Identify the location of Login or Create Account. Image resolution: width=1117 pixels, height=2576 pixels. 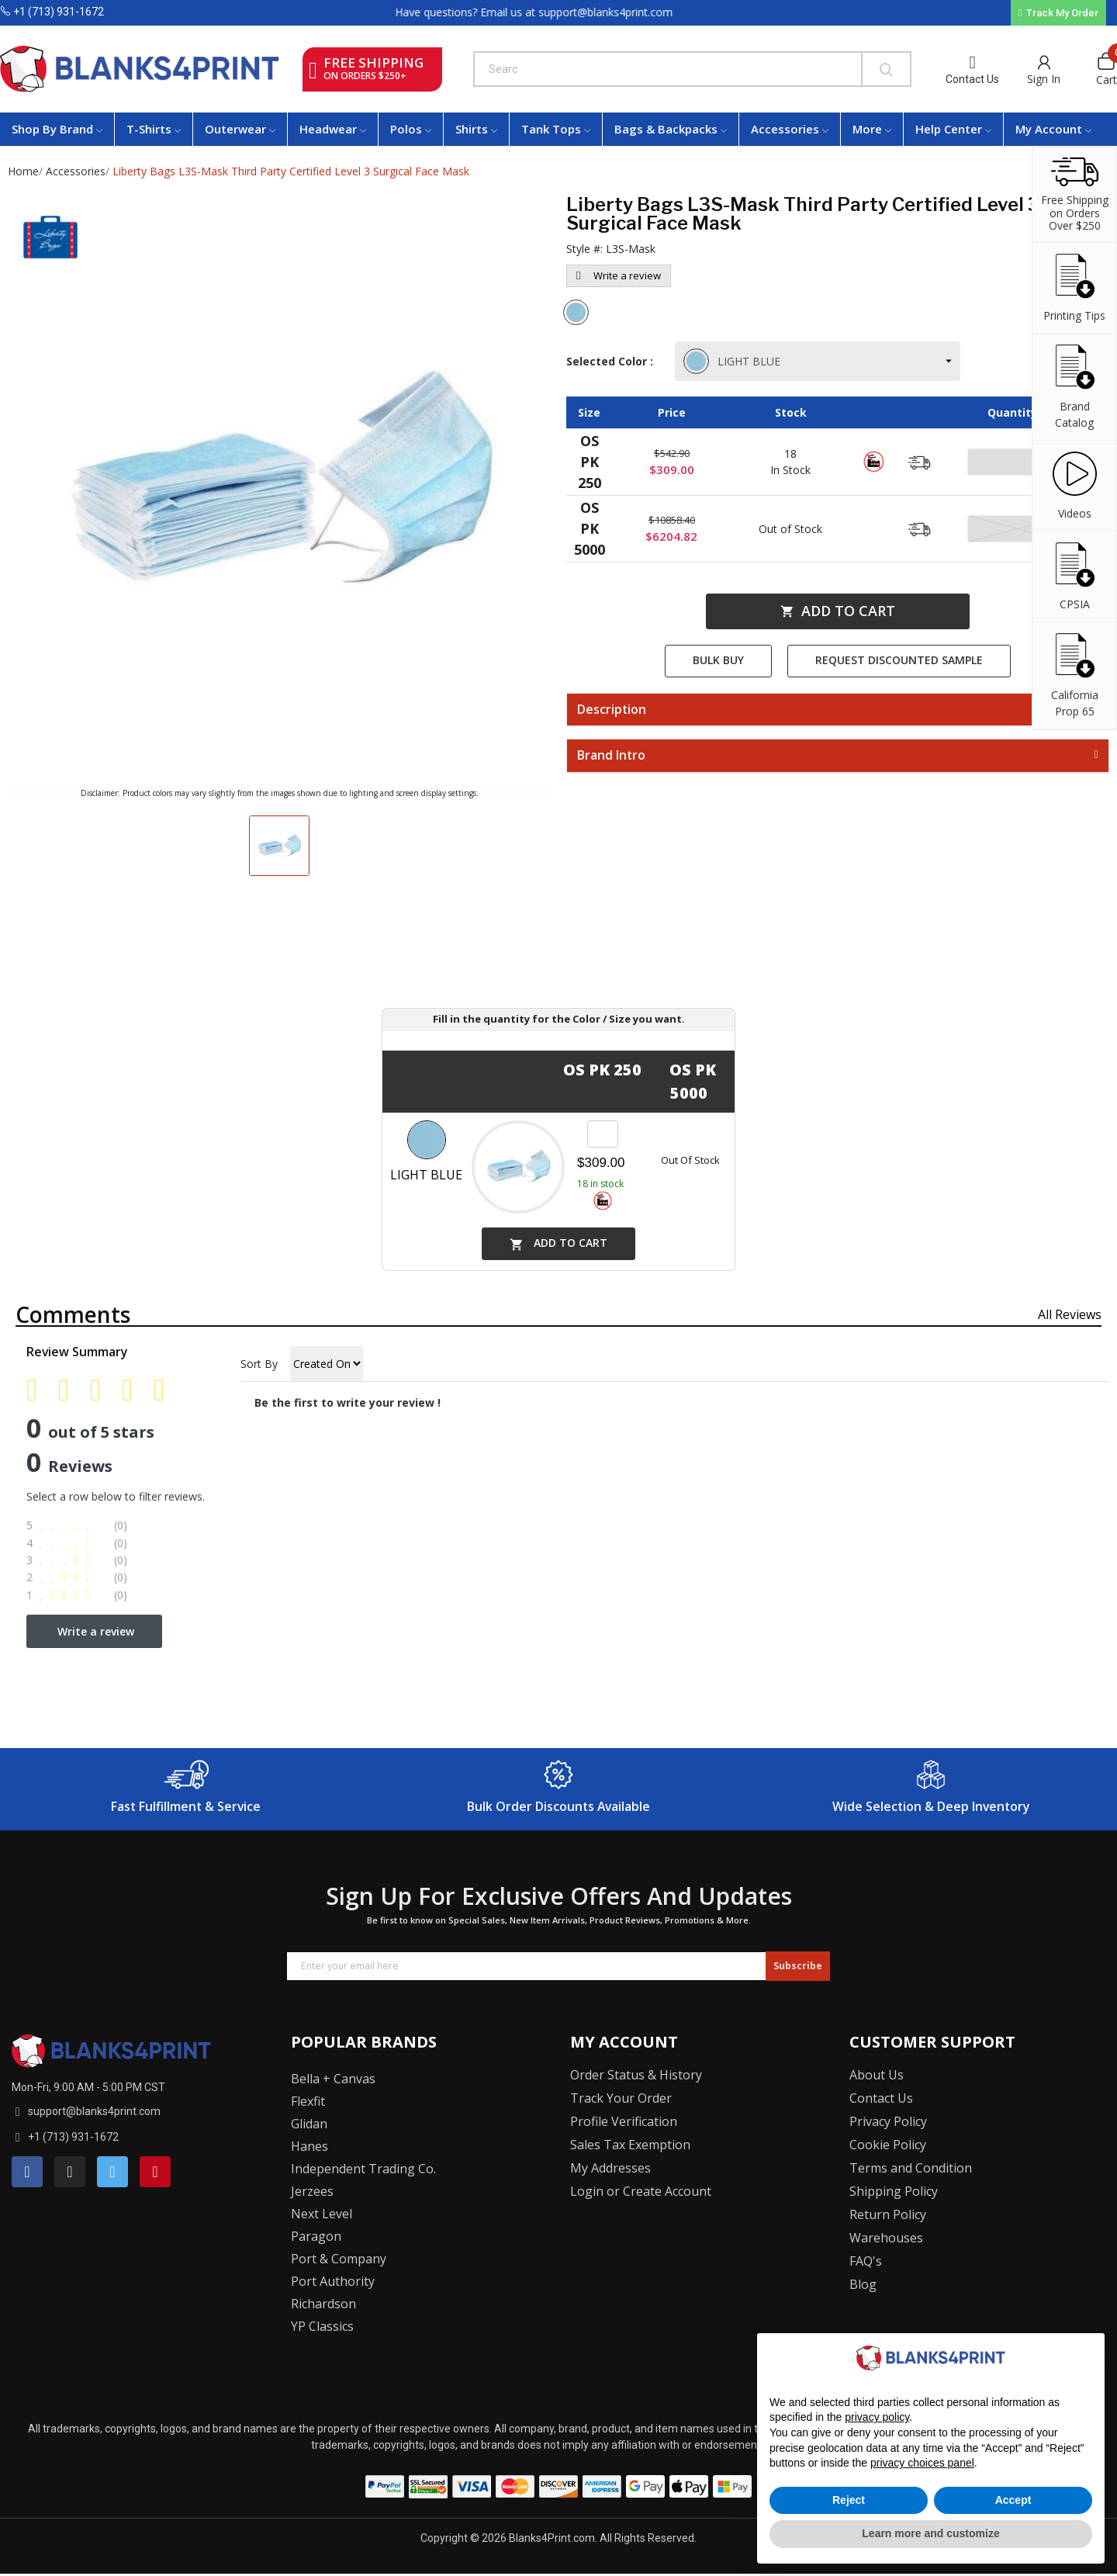
(640, 2191).